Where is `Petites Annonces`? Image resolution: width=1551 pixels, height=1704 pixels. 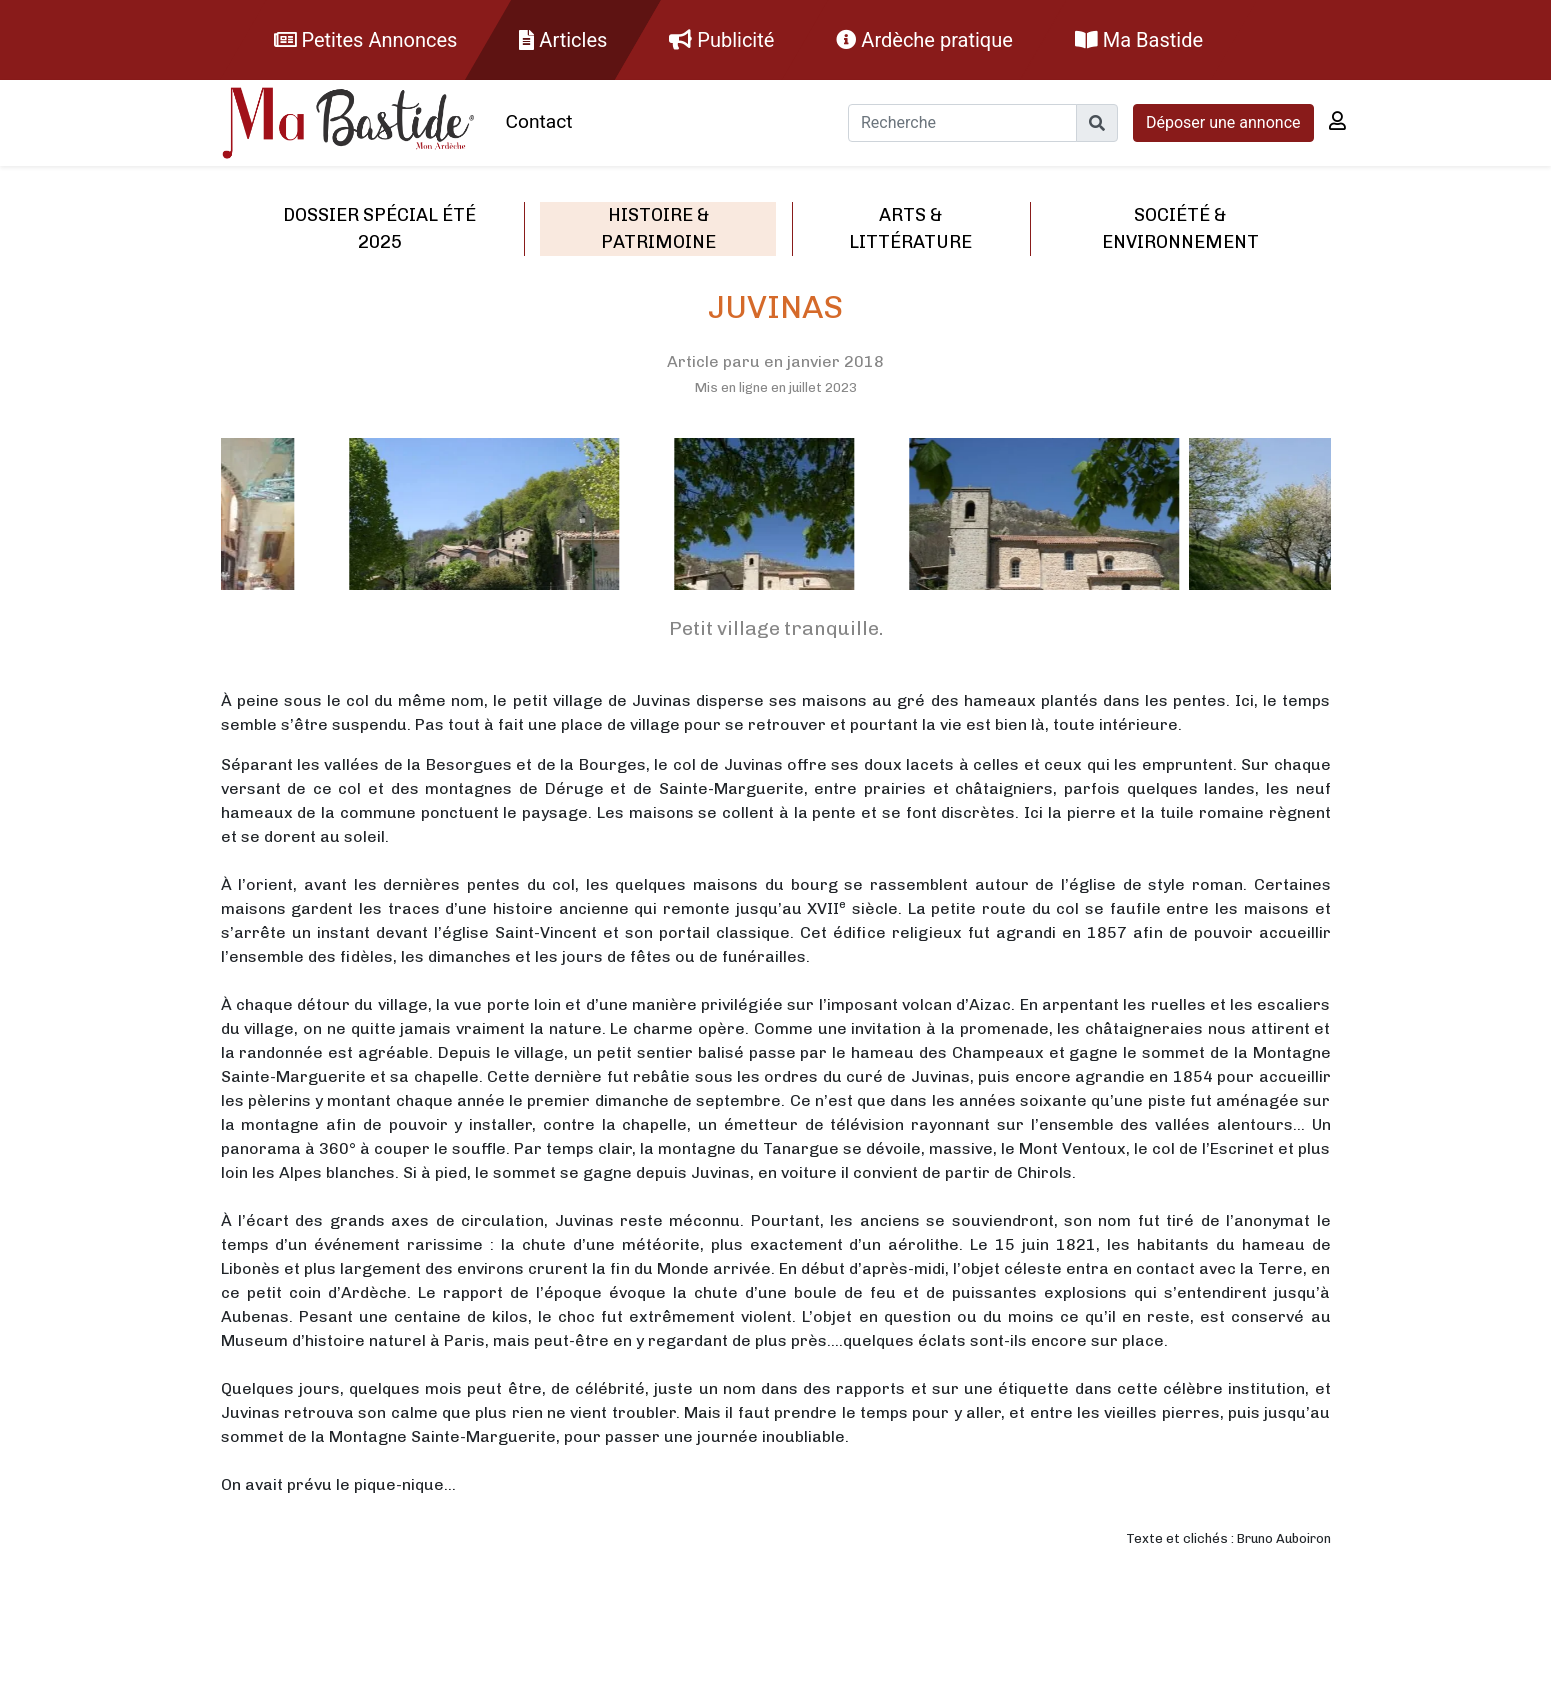 Petites Annonces is located at coordinates (366, 40).